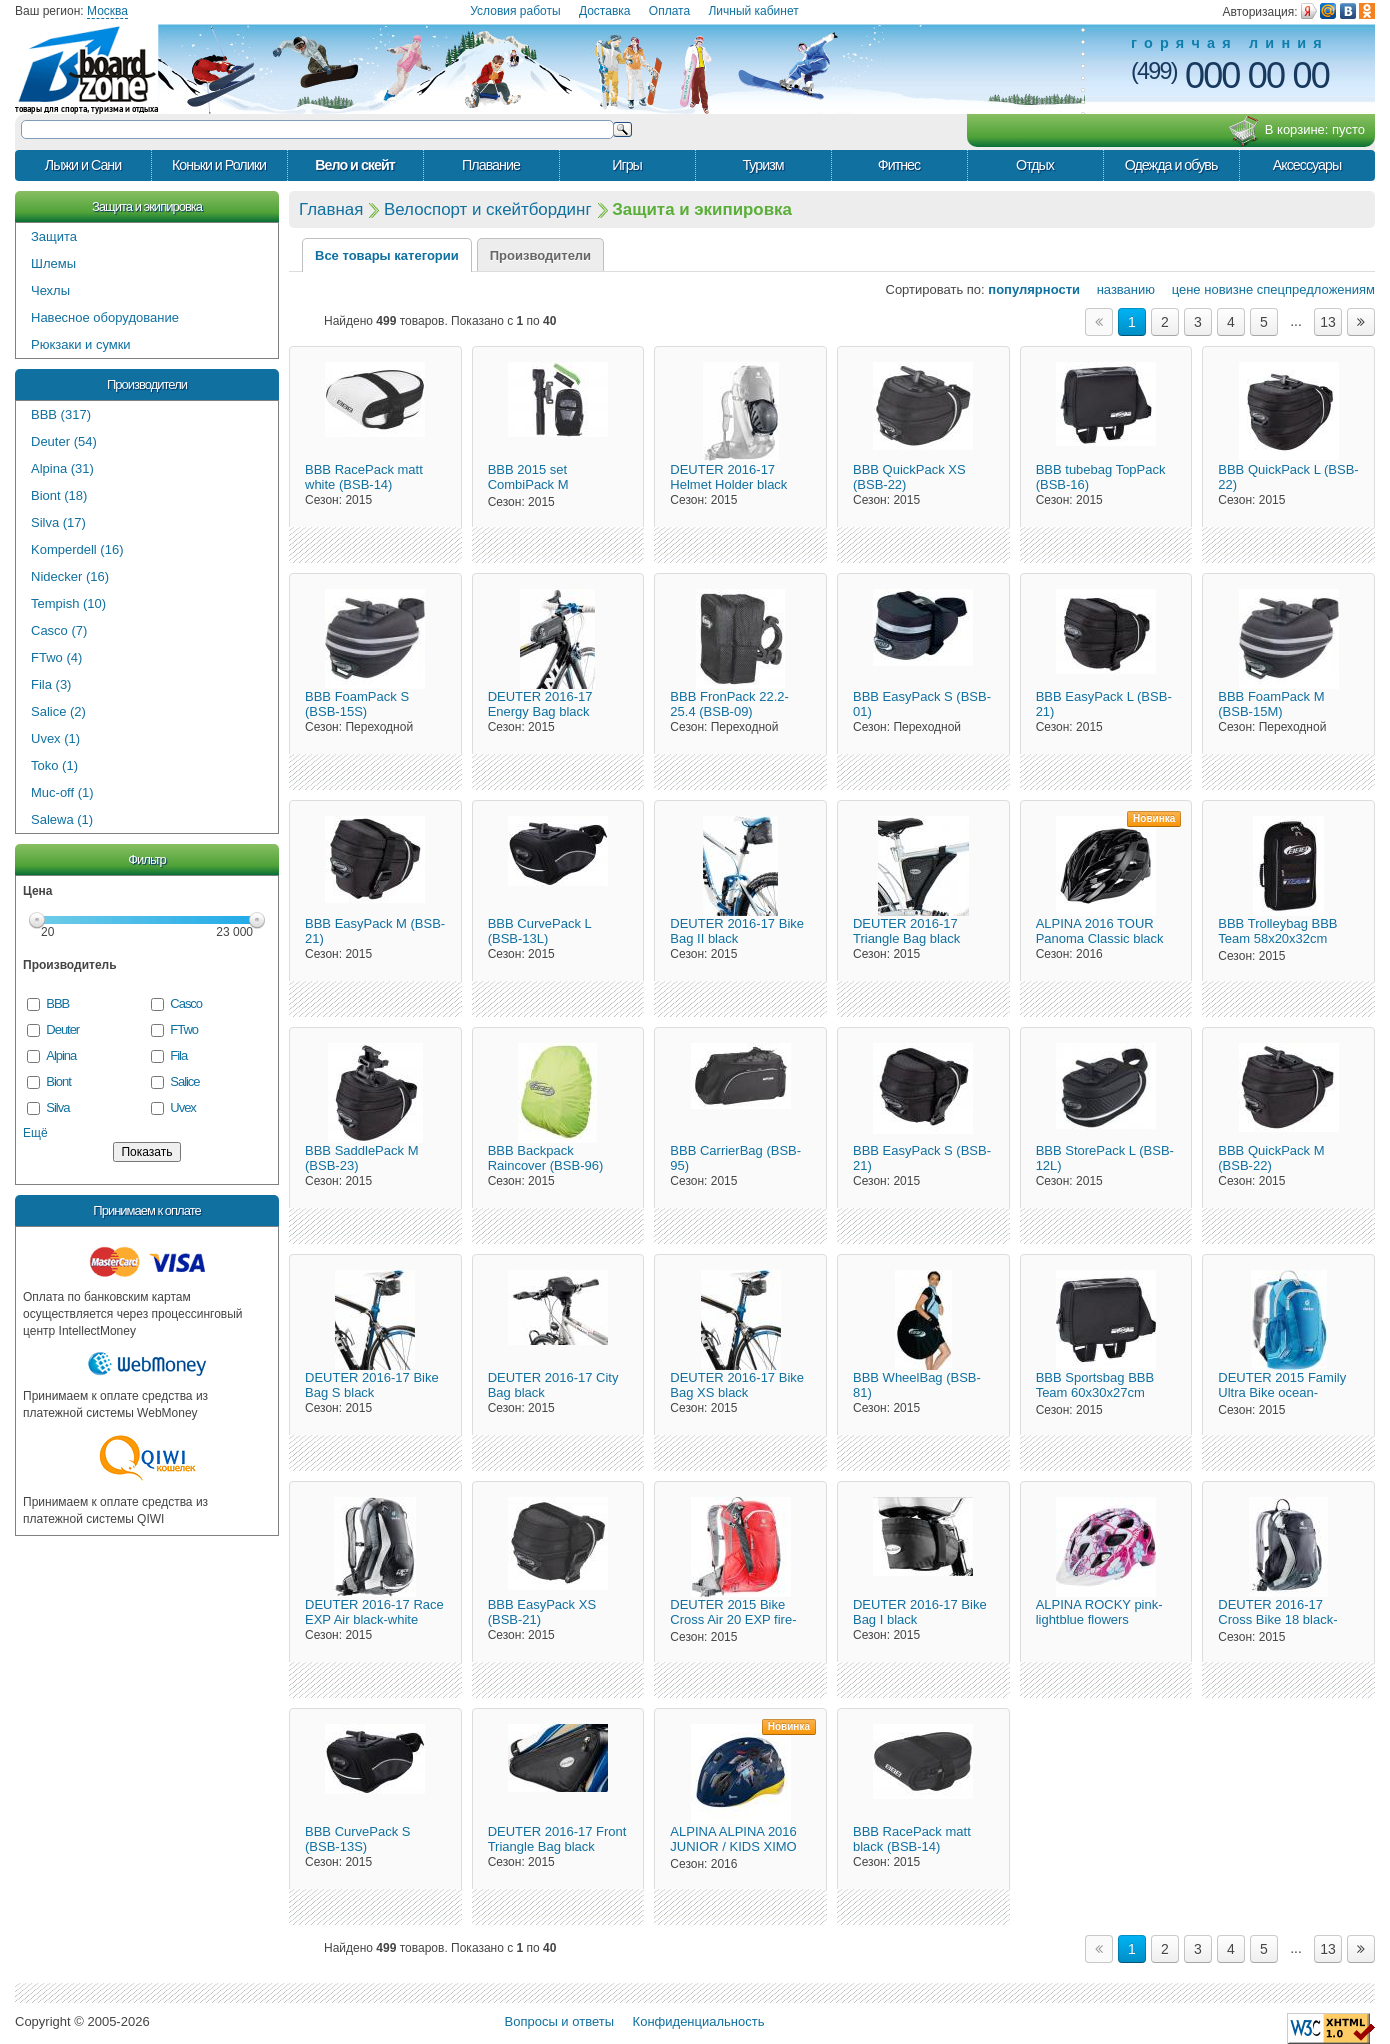  Describe the element at coordinates (51, 684) in the screenshot. I see `Fila (3)` at that location.